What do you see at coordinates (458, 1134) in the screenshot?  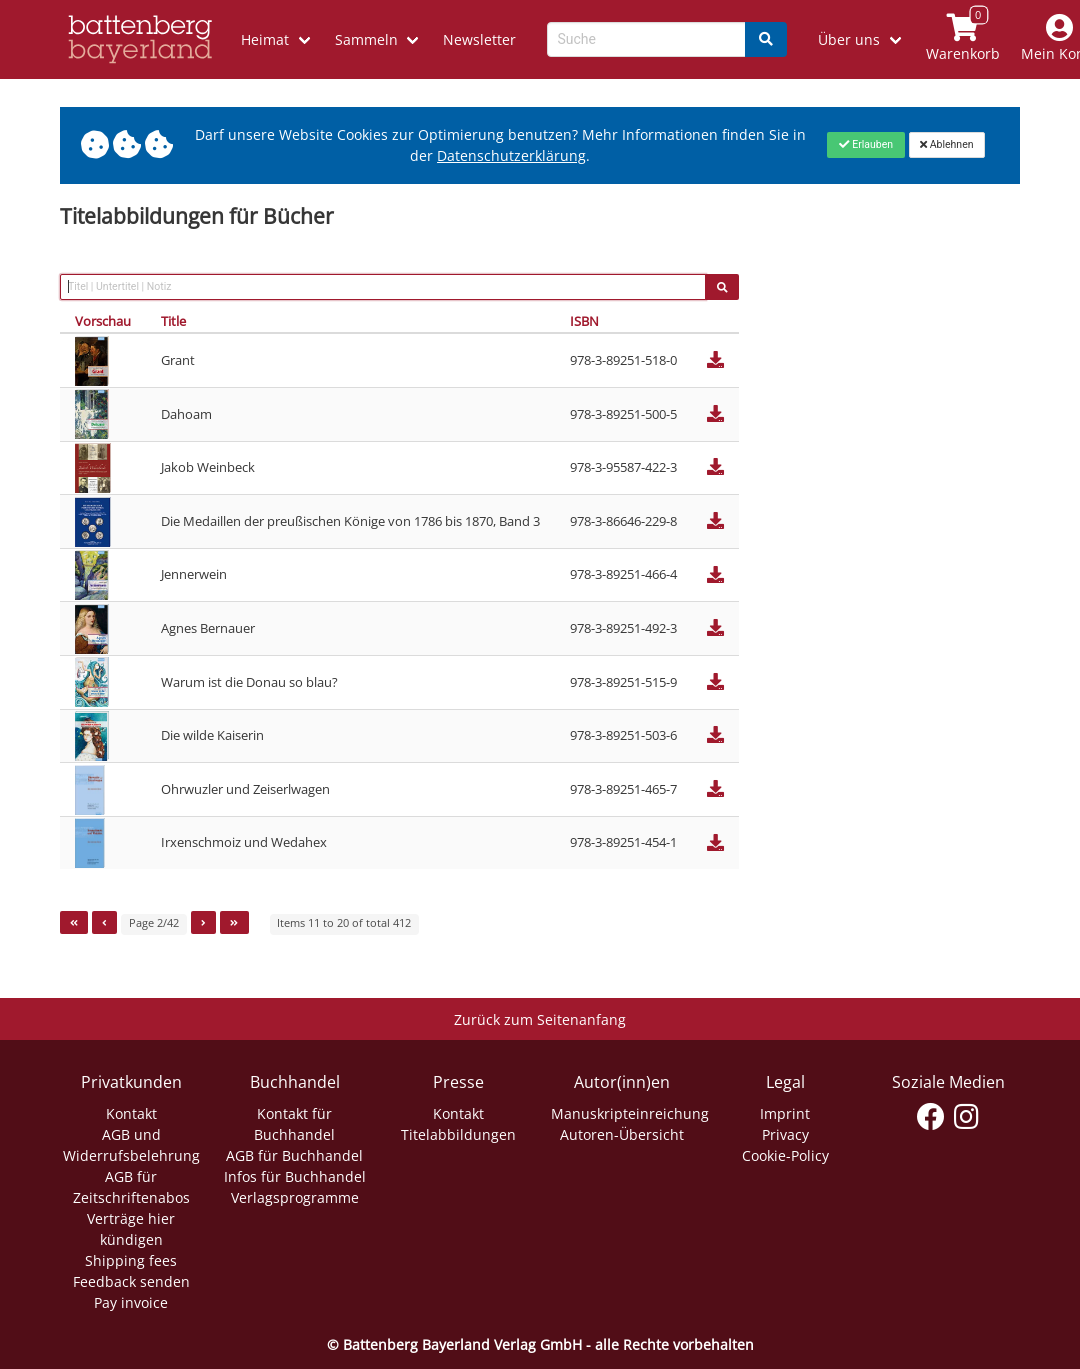 I see `Titelabbildungen` at bounding box center [458, 1134].